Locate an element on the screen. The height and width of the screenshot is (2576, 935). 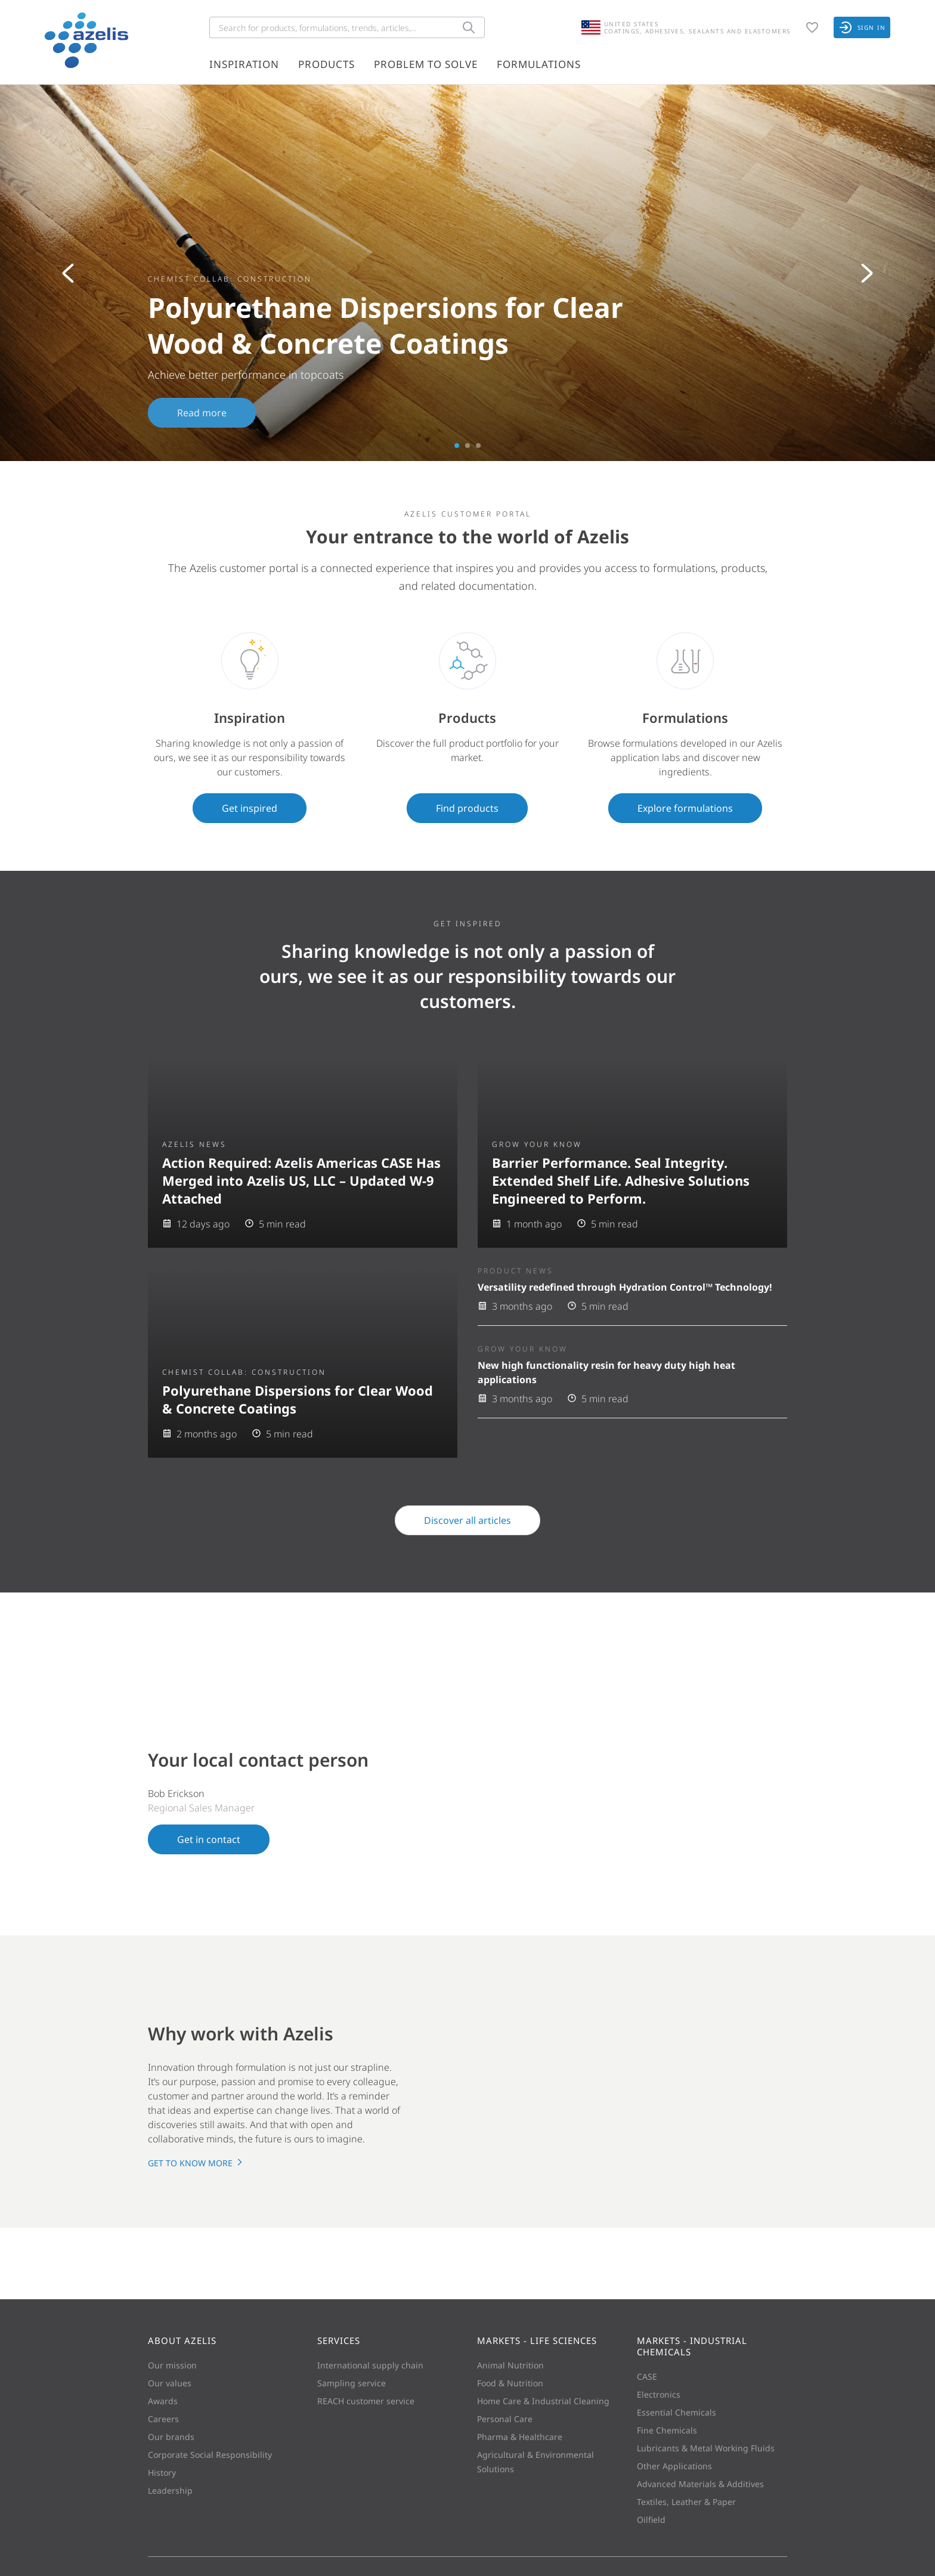
Personal Care is located at coordinates (504, 2419).